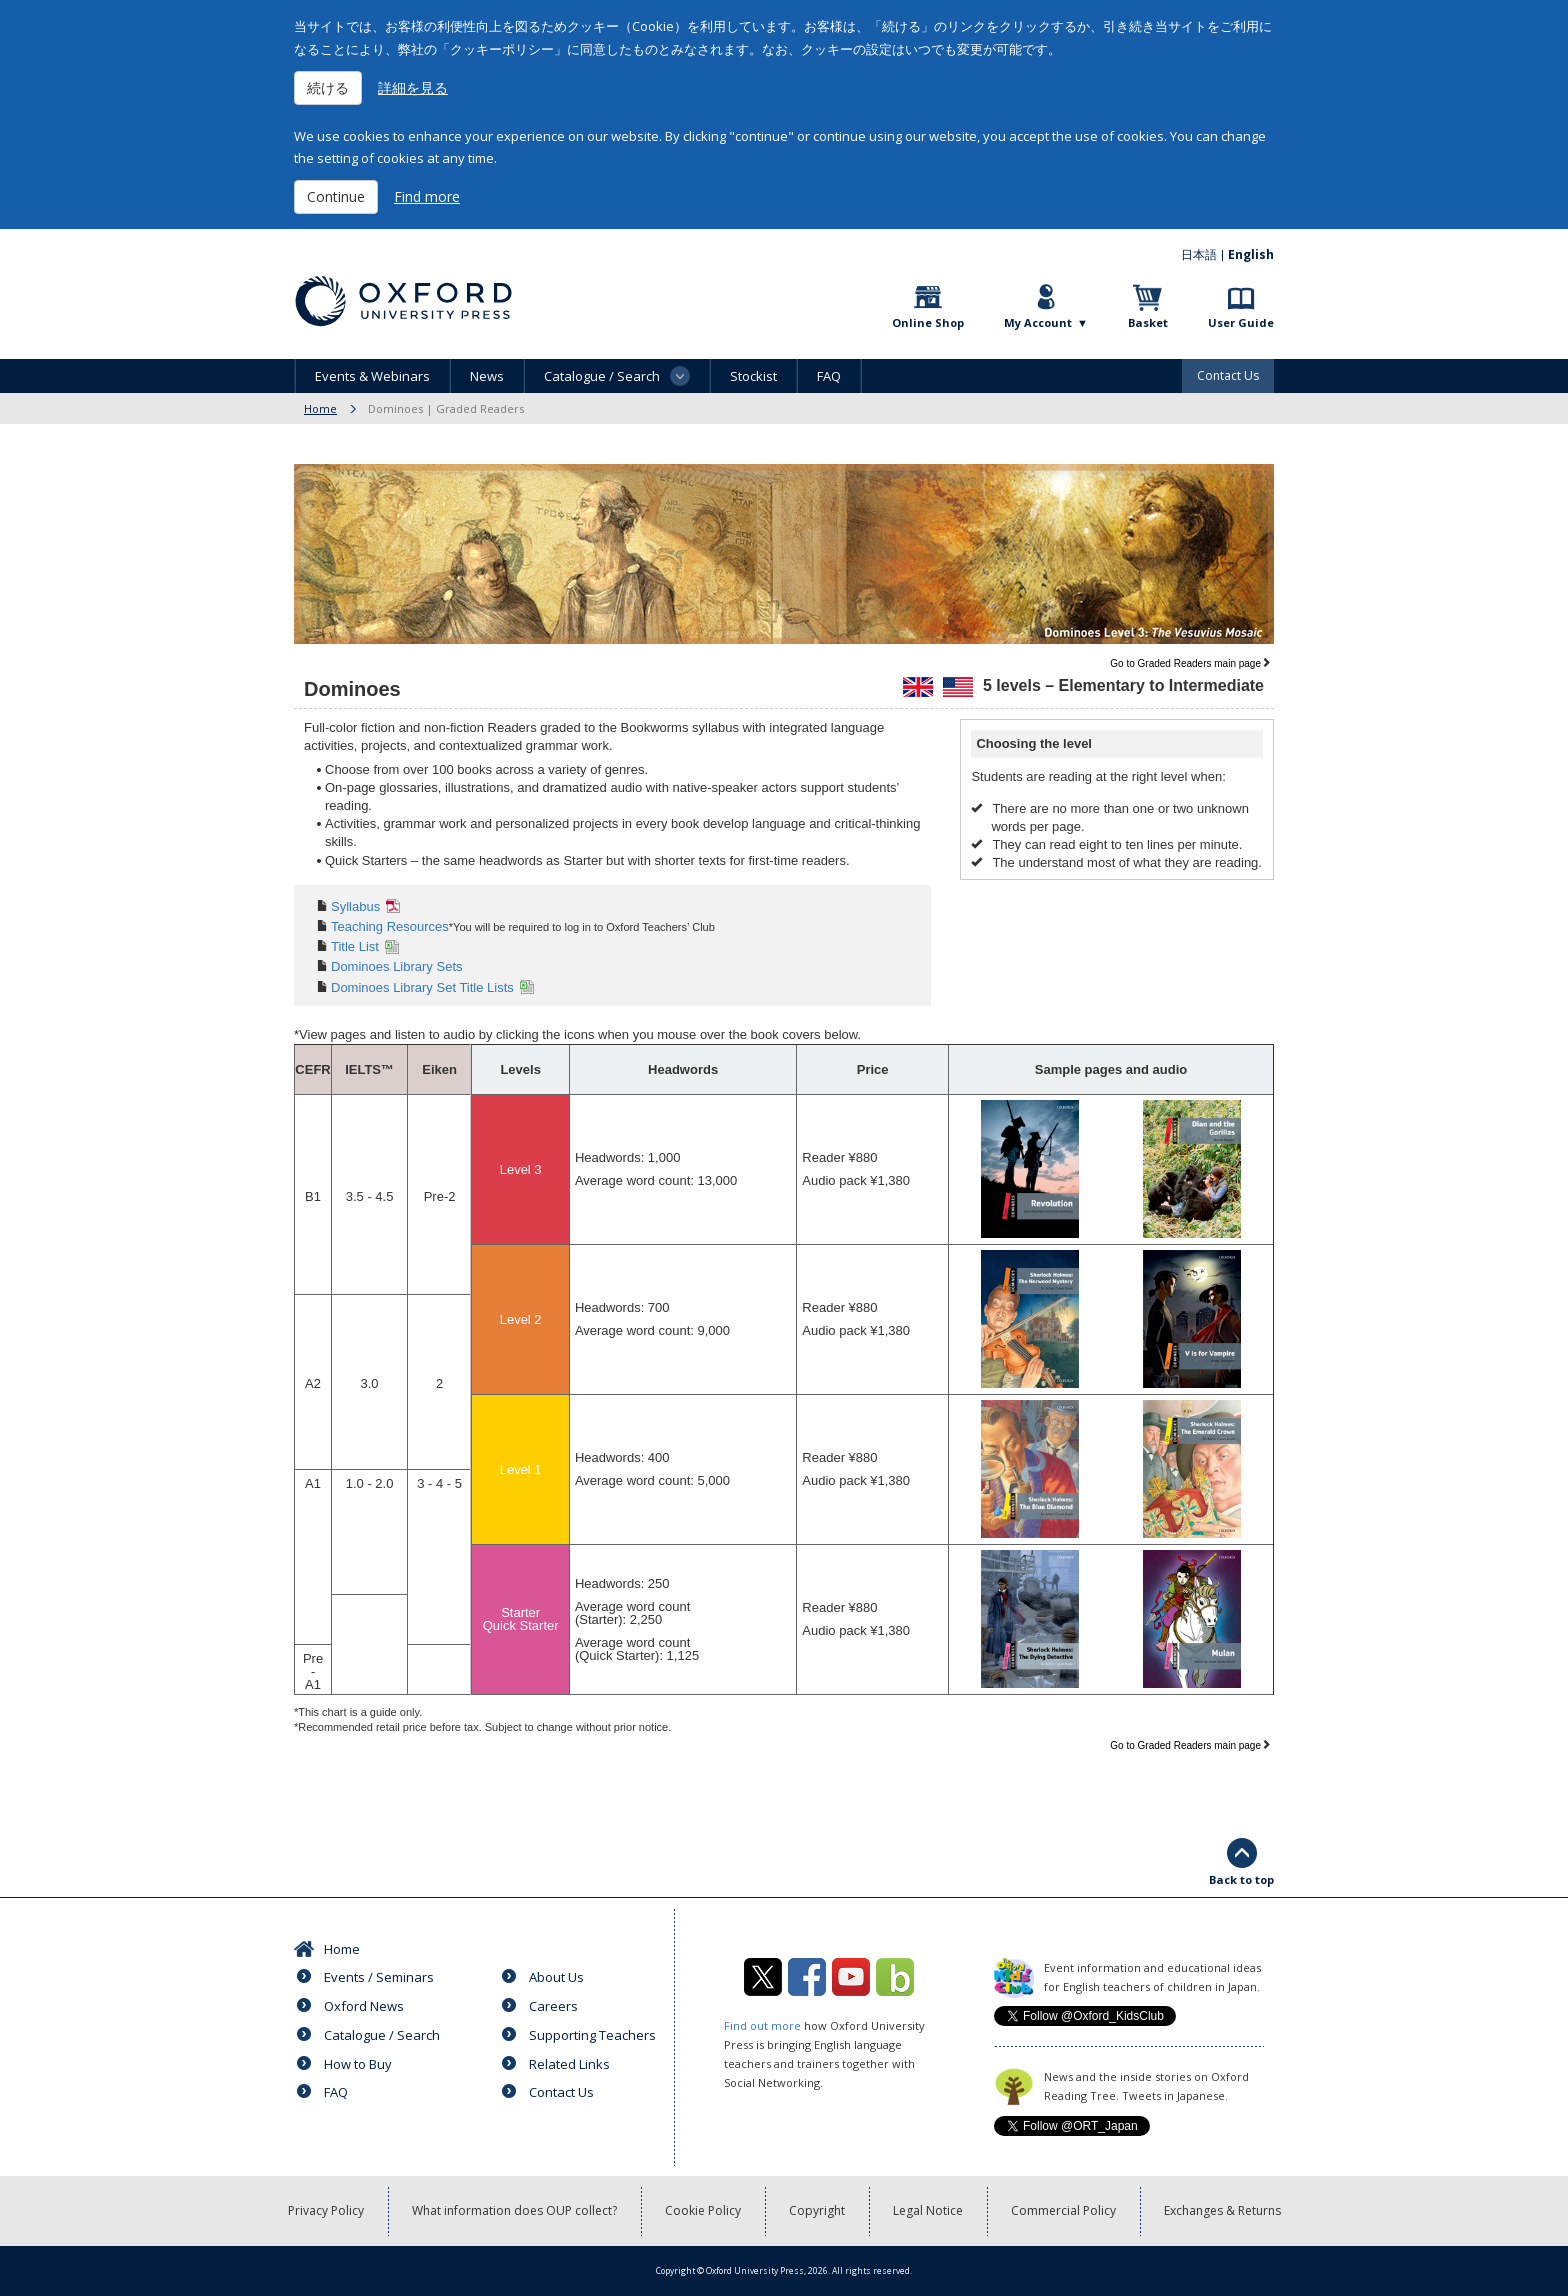  I want to click on Home, so click(320, 408).